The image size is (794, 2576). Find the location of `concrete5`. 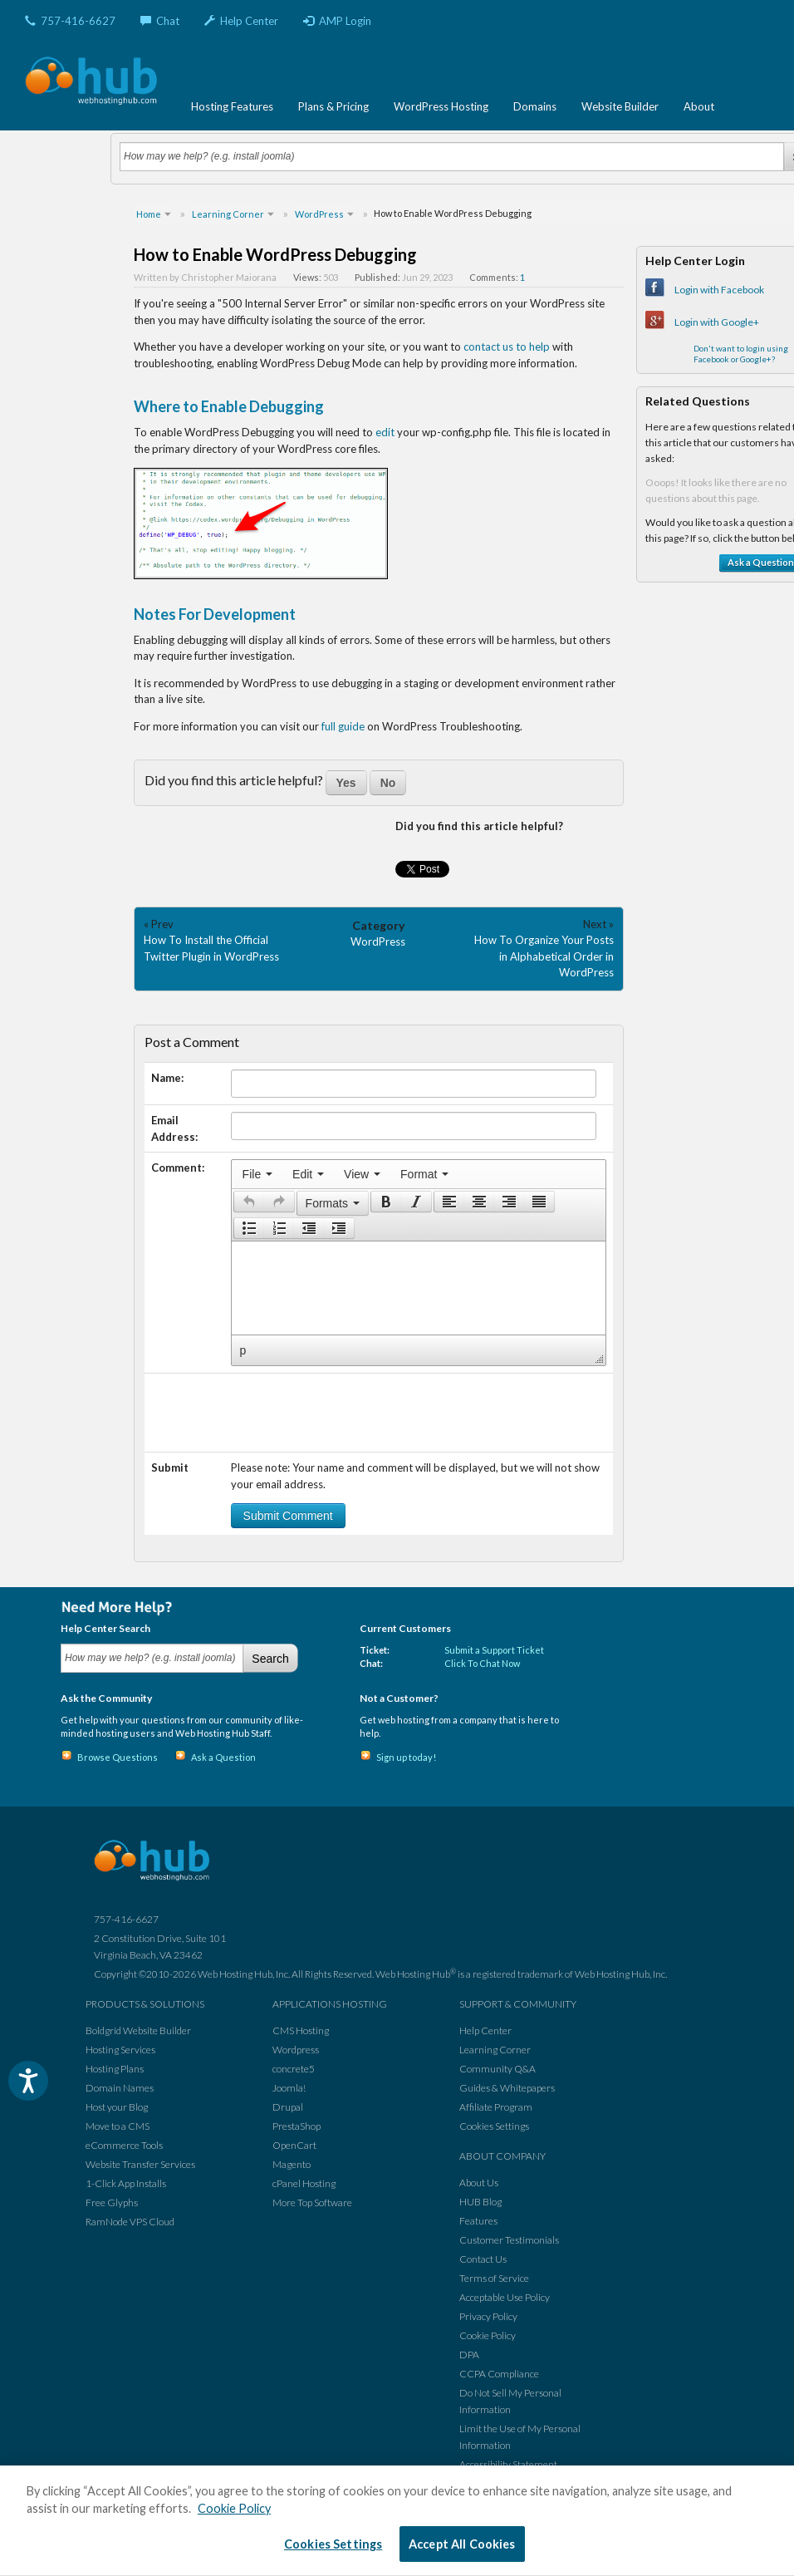

concrete5 is located at coordinates (293, 2068).